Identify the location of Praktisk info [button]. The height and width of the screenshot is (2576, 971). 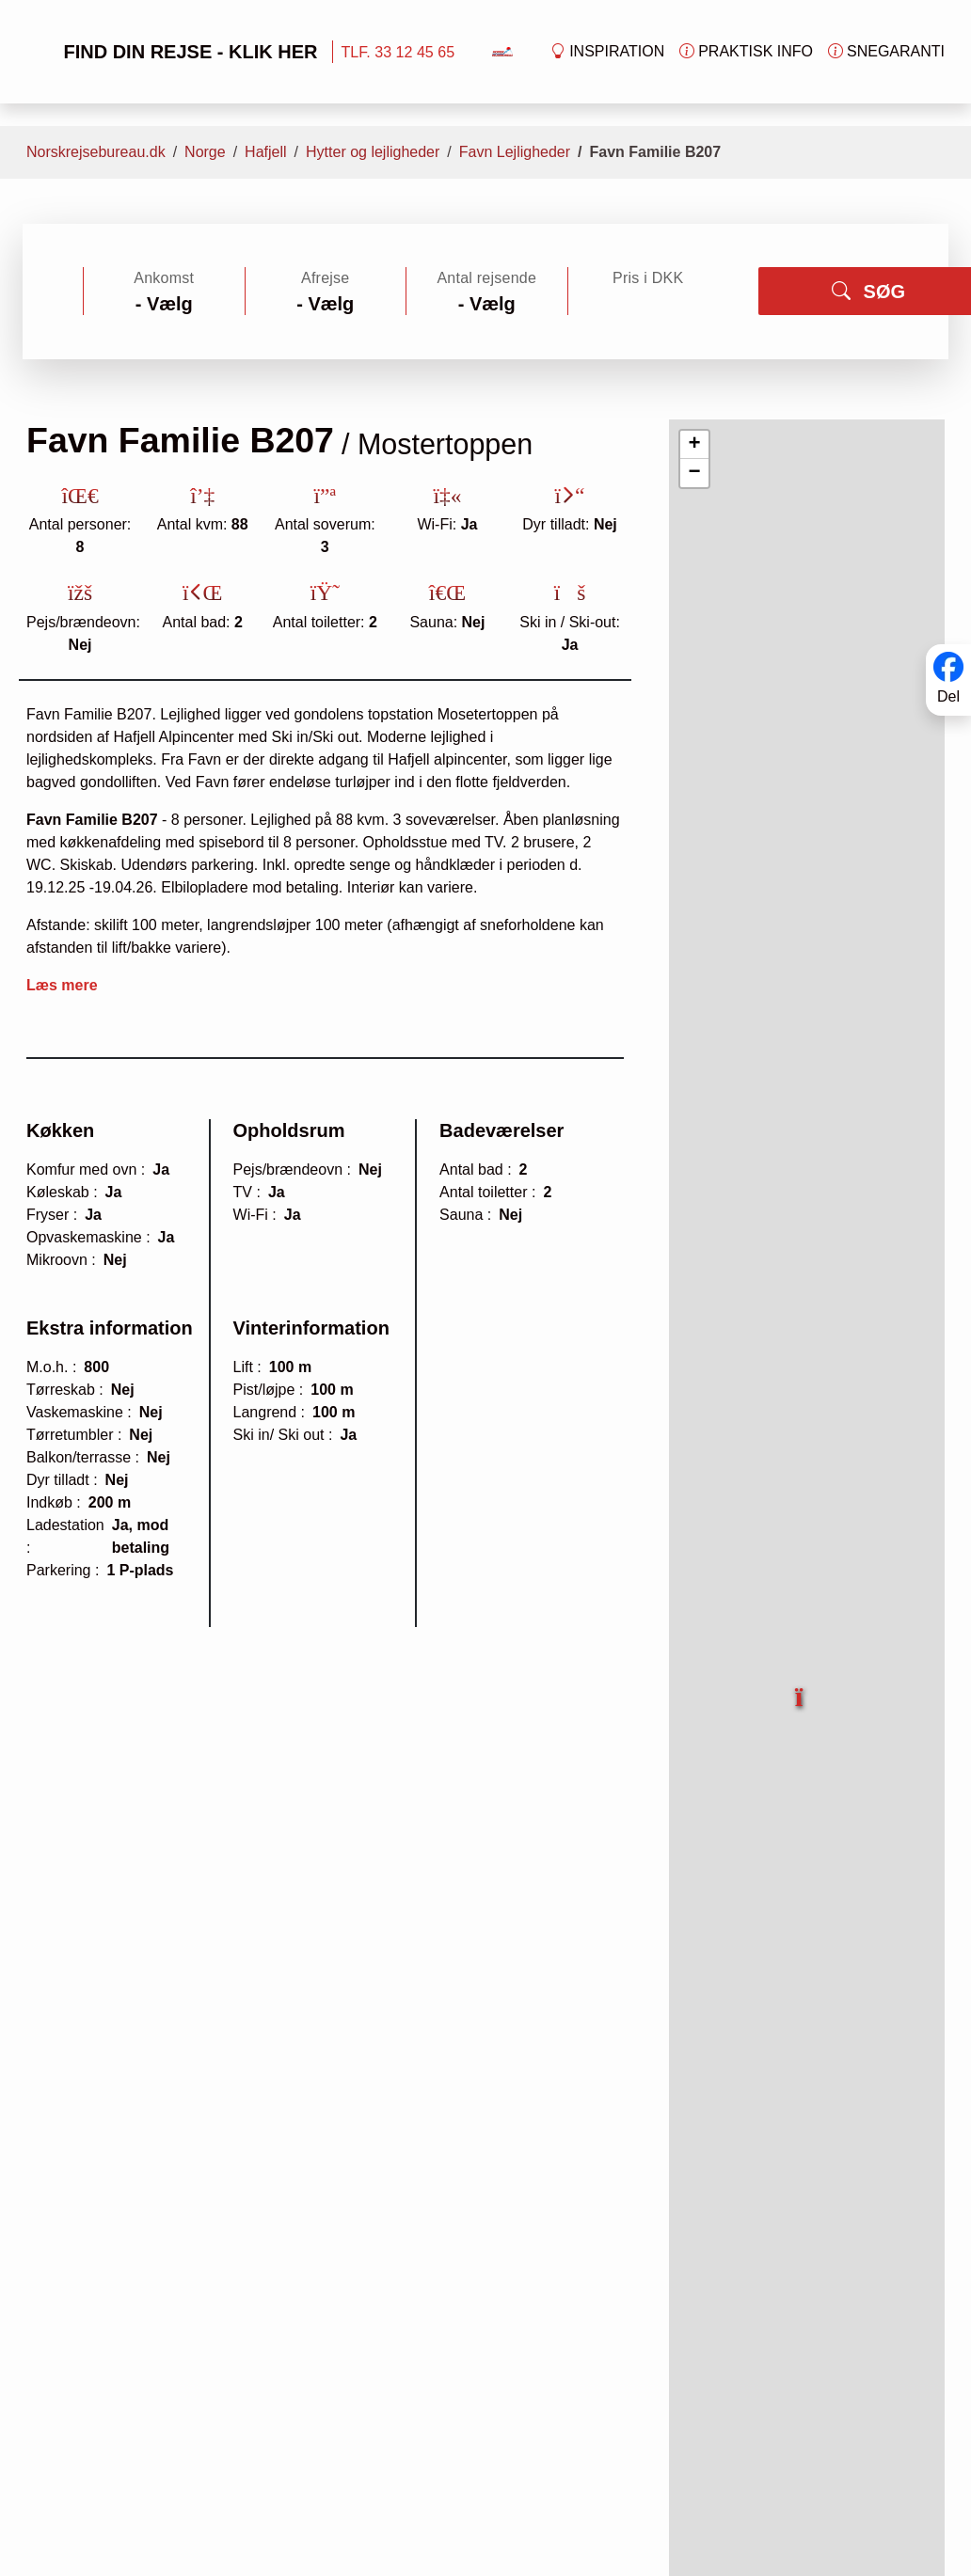
(746, 51).